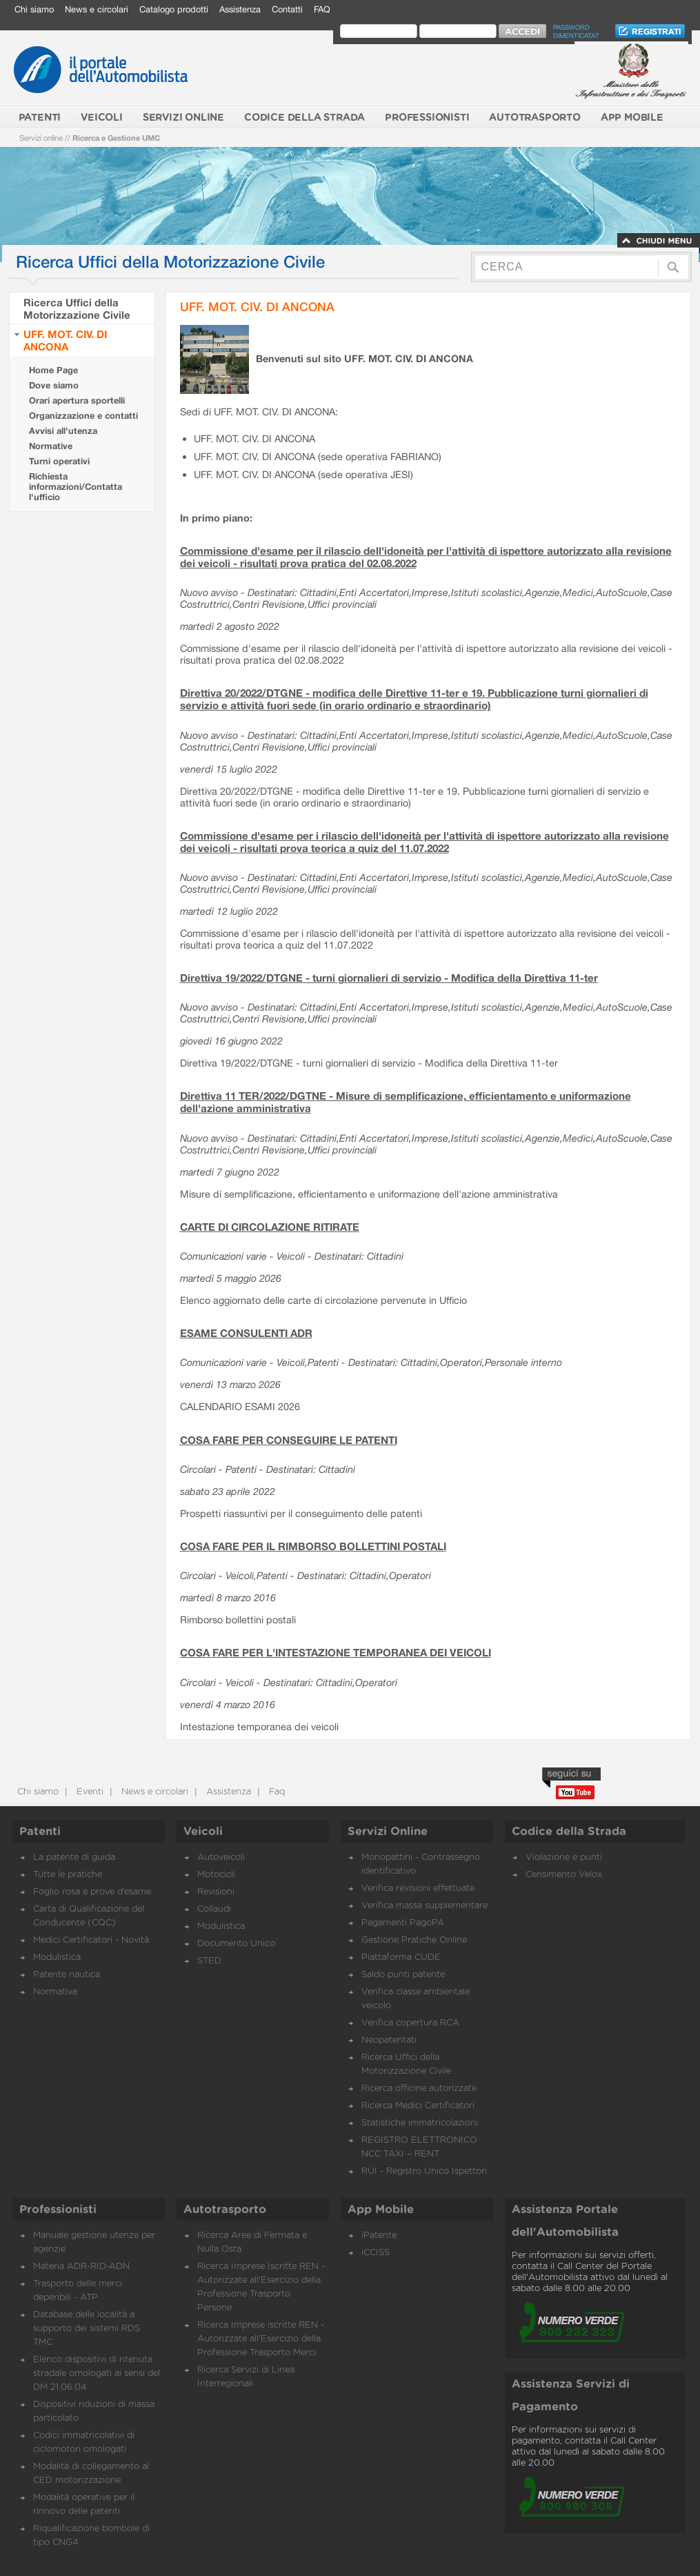  Describe the element at coordinates (55, 1992) in the screenshot. I see `Normativa` at that location.